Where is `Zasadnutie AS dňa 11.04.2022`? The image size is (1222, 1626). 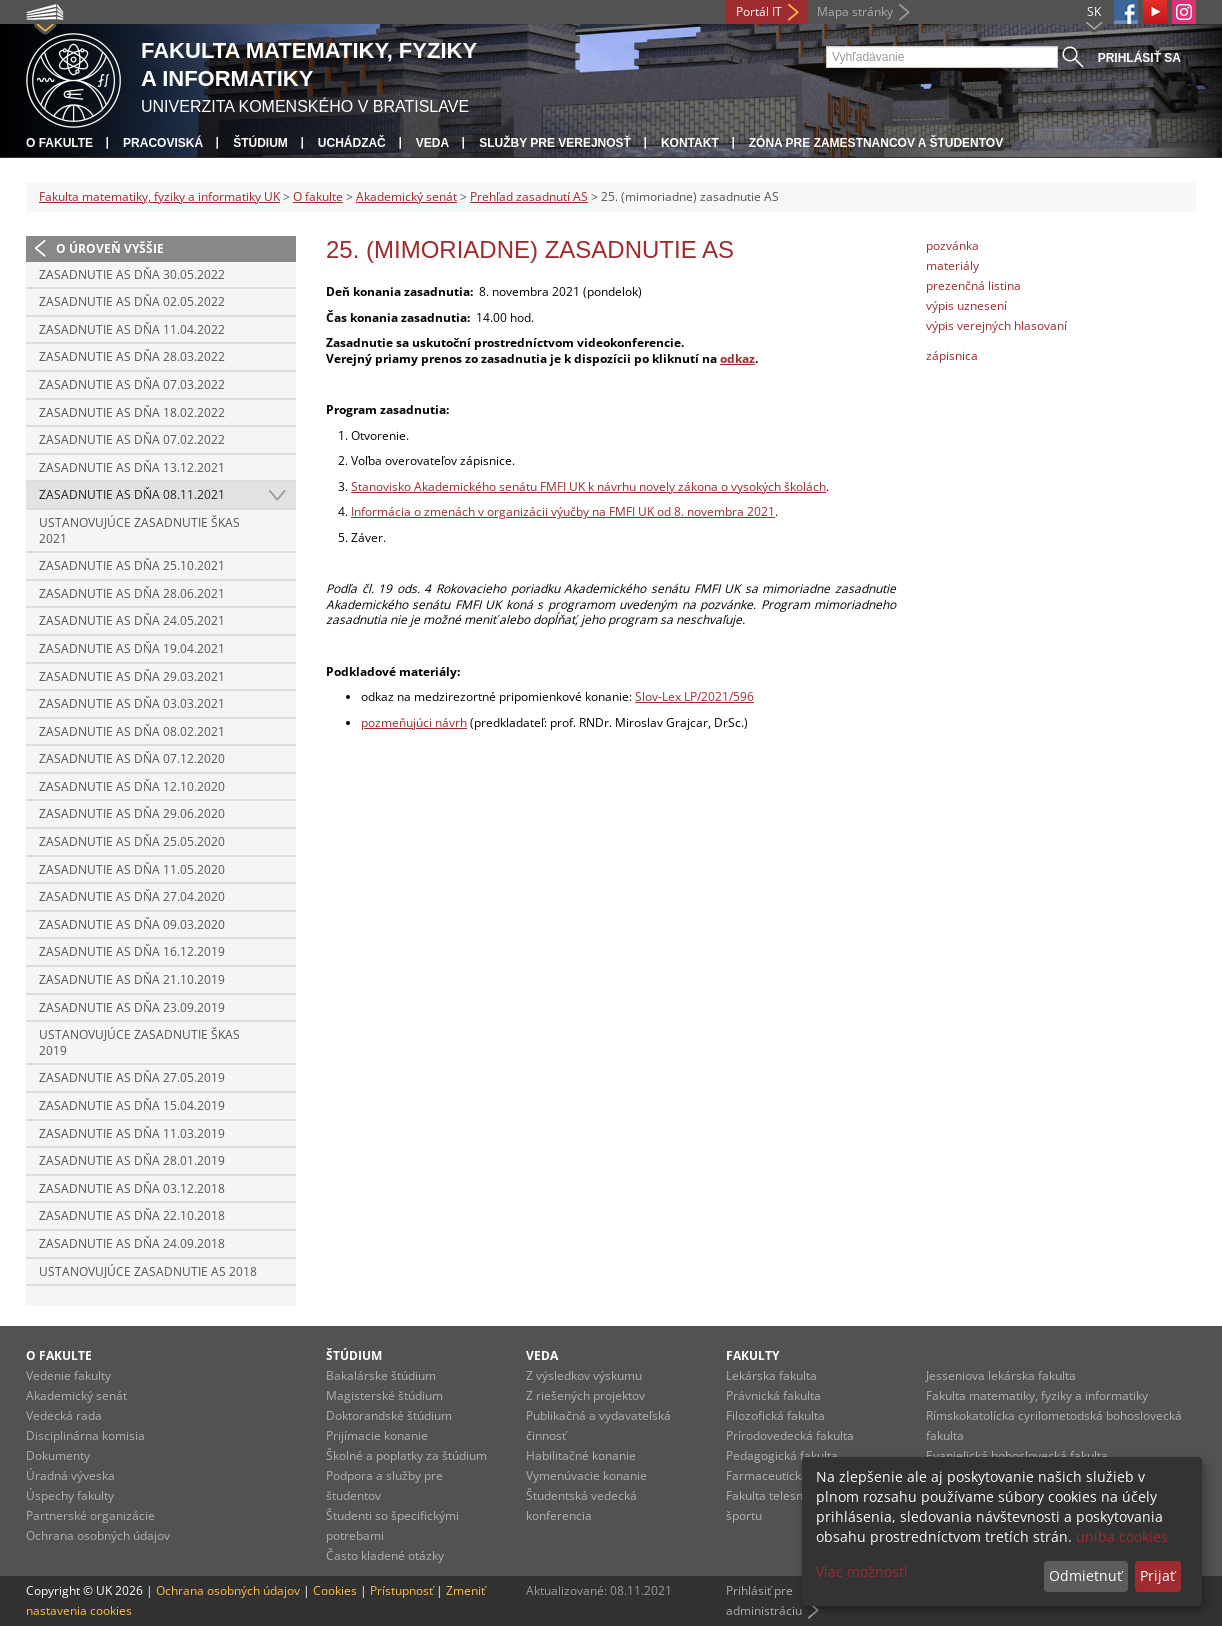 Zasadnutie AS dňa 11.04.2022 is located at coordinates (132, 329).